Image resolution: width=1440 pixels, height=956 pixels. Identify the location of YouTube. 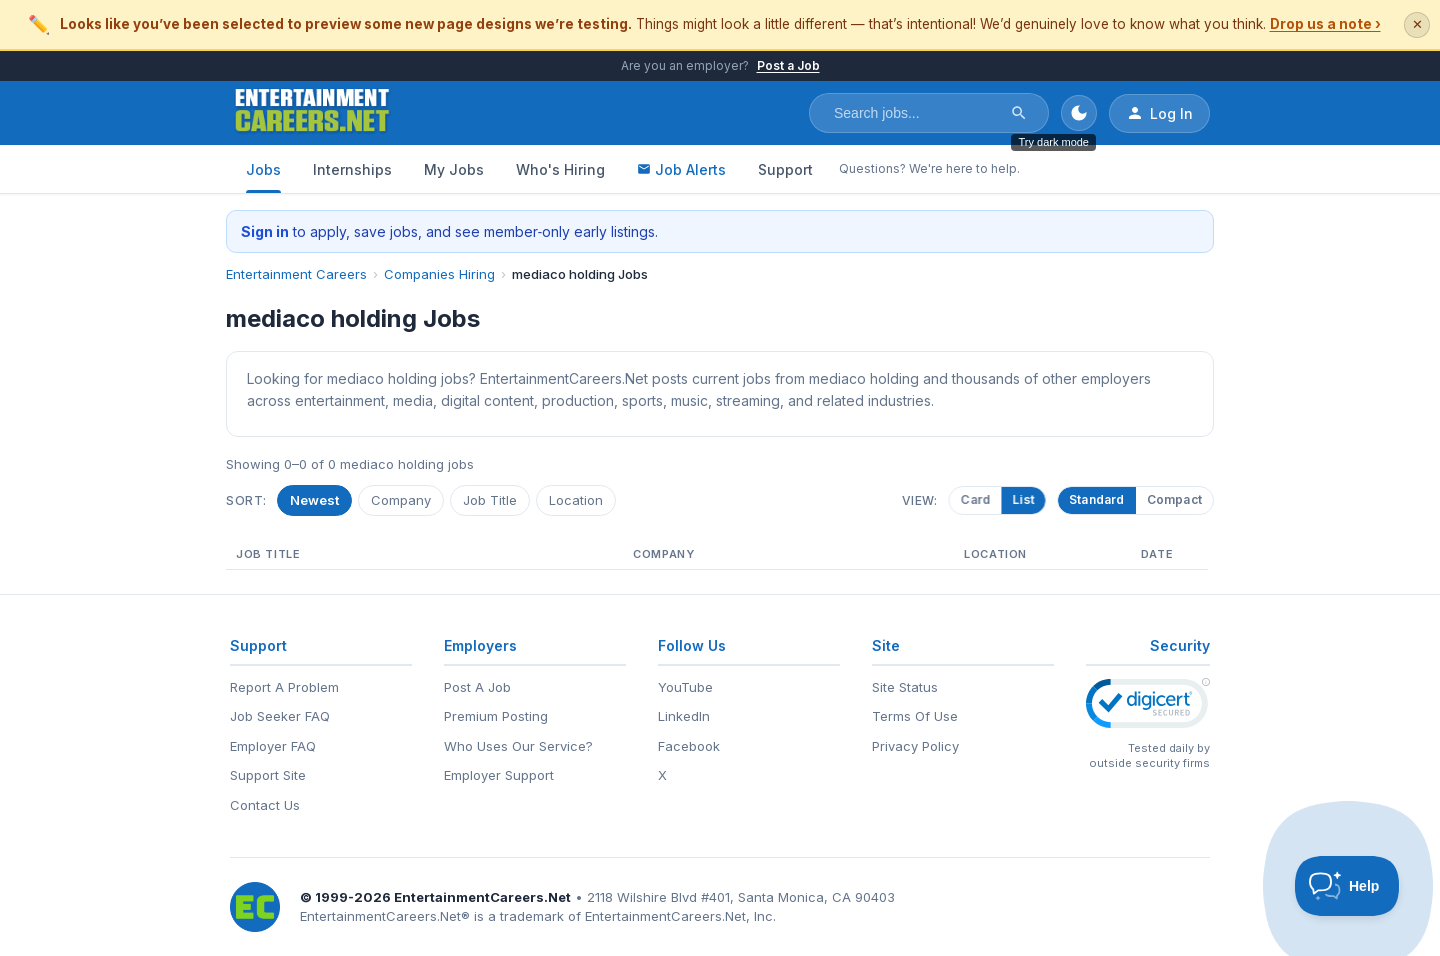
(685, 687).